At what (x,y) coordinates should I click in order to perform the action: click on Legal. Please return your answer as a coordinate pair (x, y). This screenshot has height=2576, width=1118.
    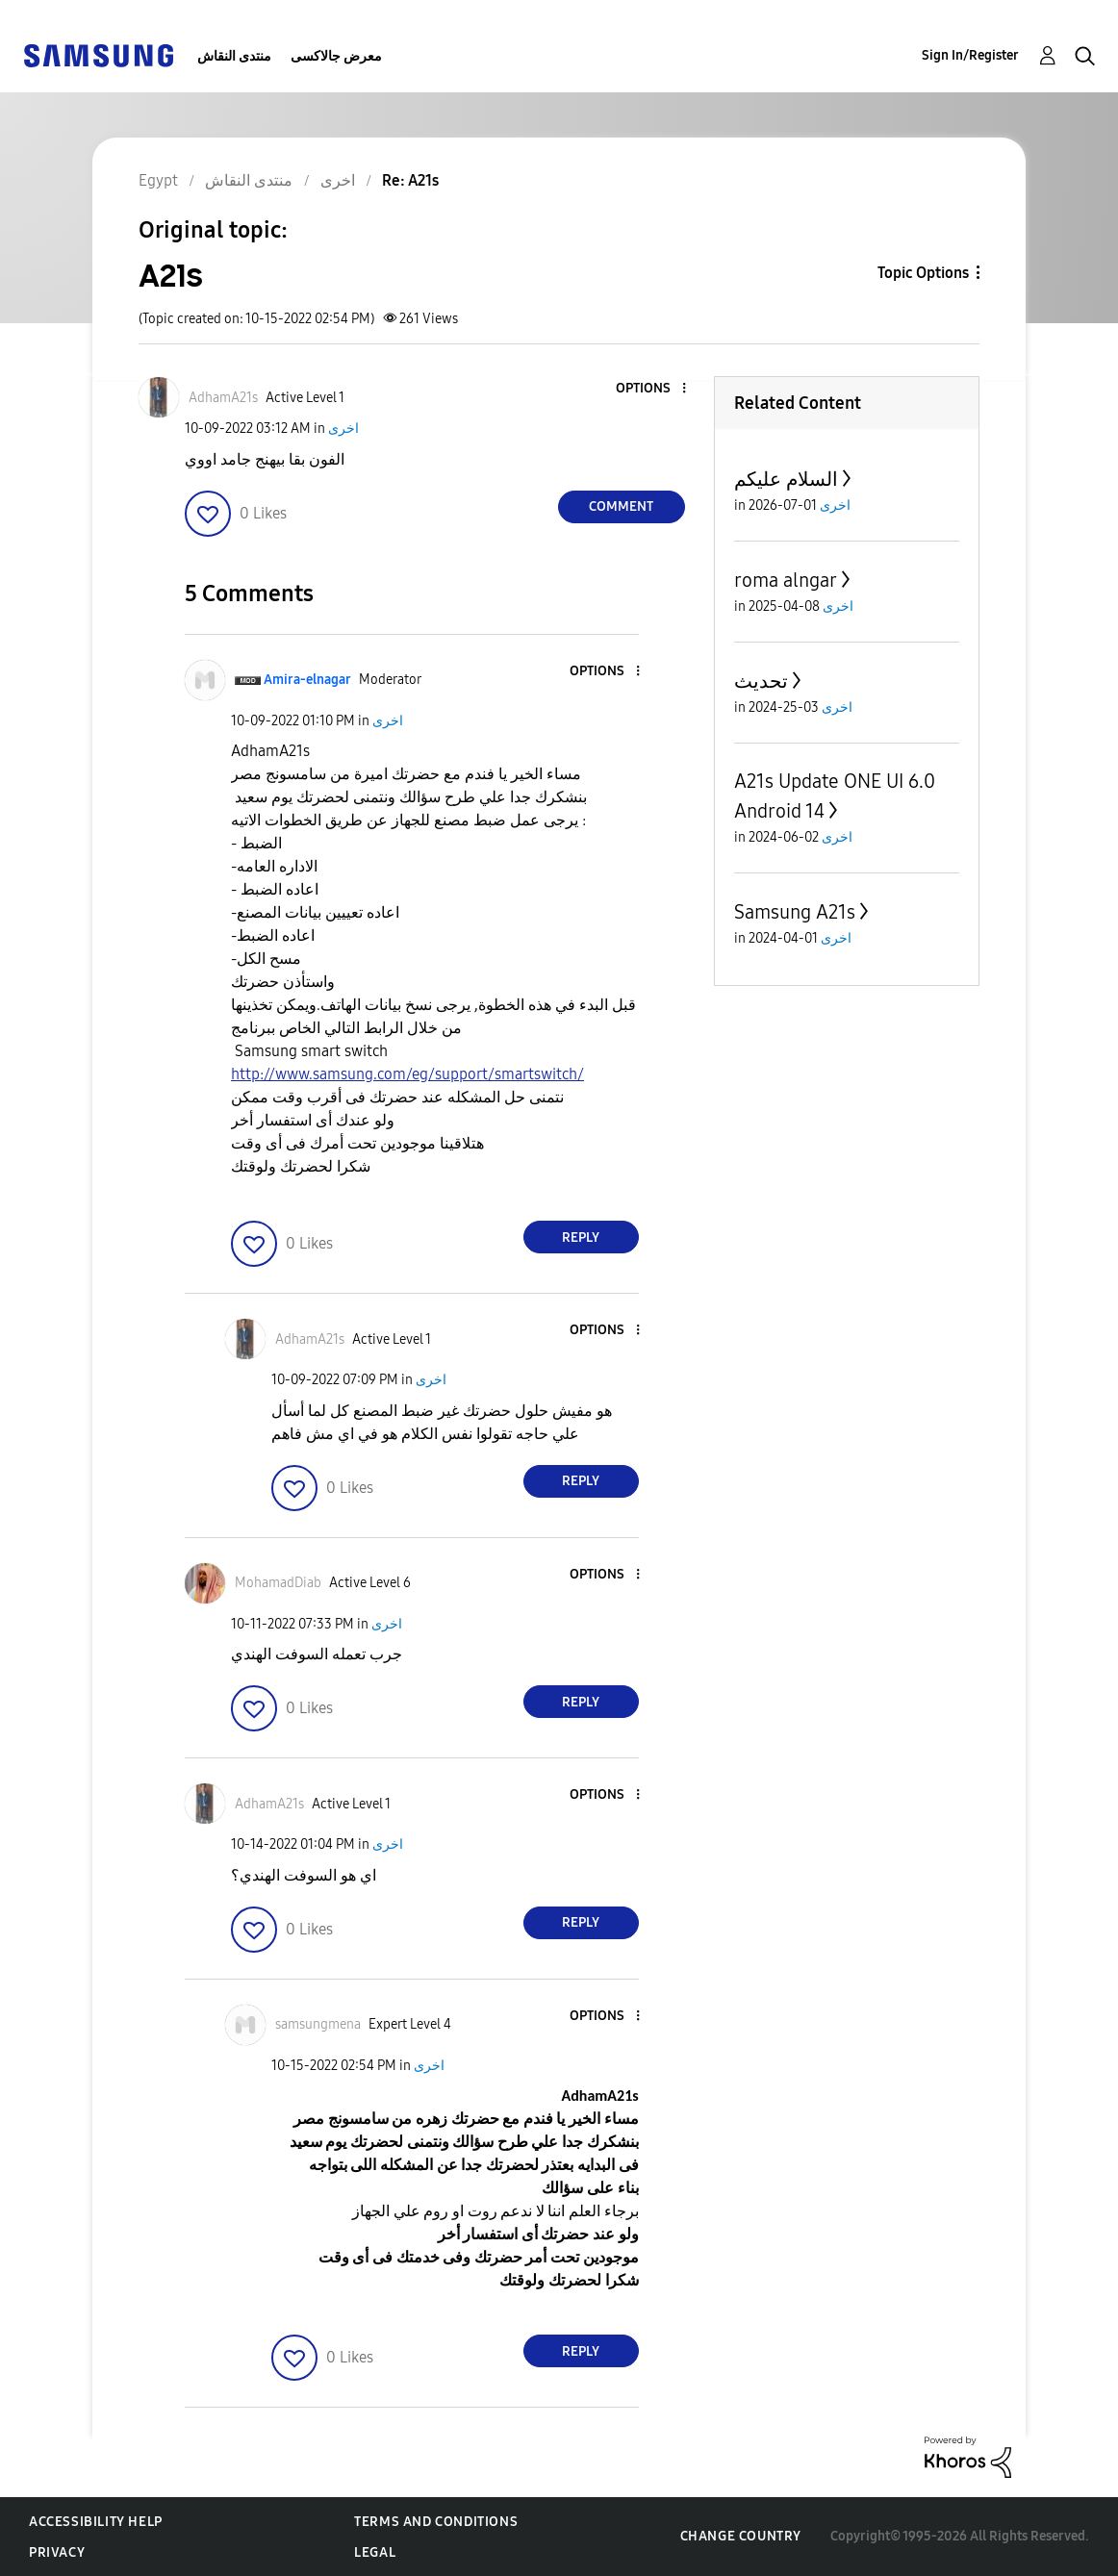
    Looking at the image, I should click on (374, 2552).